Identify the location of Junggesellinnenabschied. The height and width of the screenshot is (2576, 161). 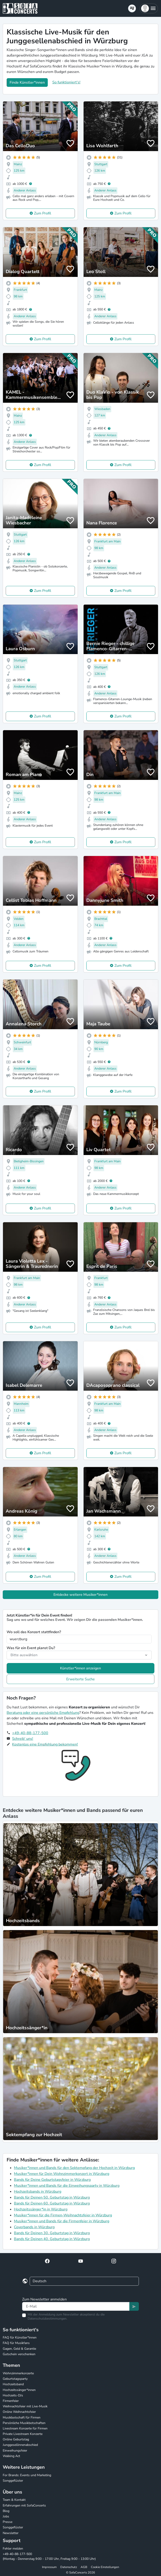
(20, 2445).